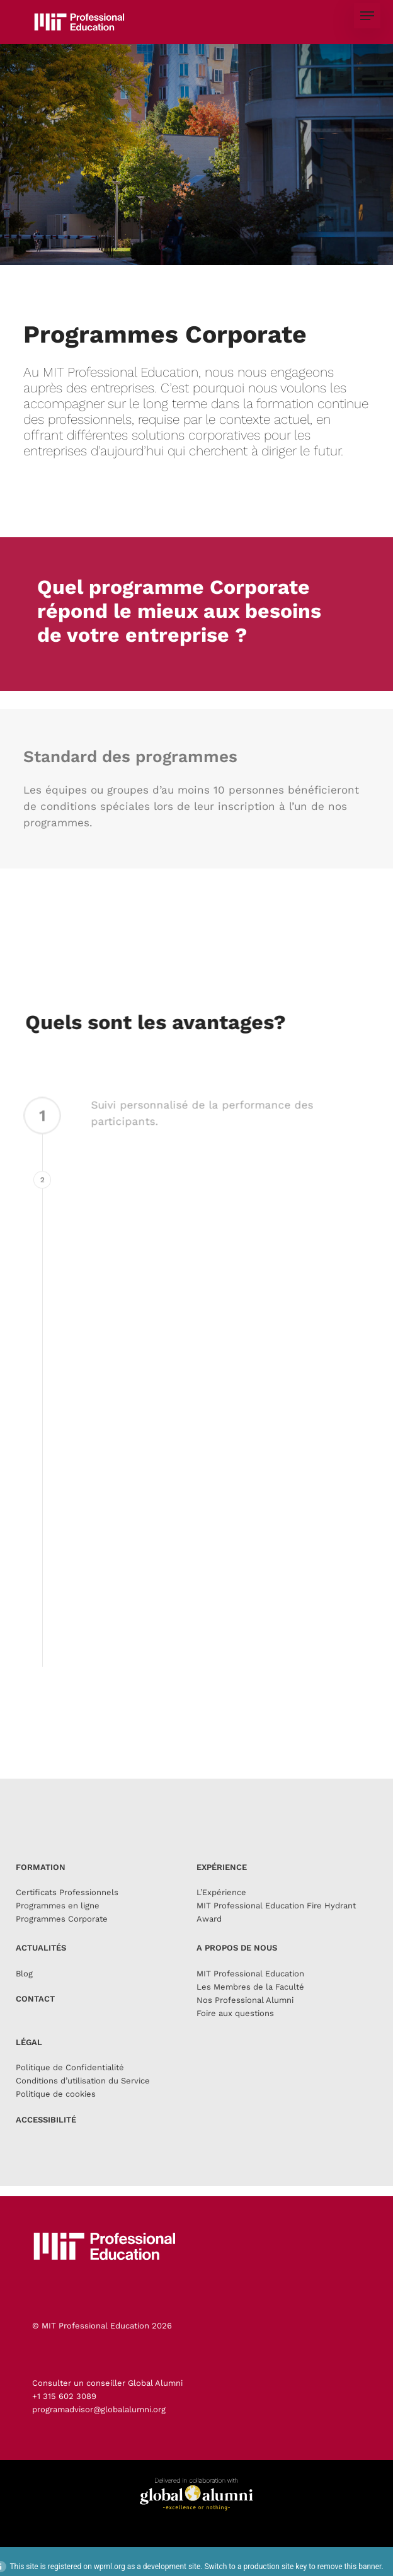 The height and width of the screenshot is (2576, 393). Describe the element at coordinates (99, 2409) in the screenshot. I see `programadvisor@globalalumni.org` at that location.